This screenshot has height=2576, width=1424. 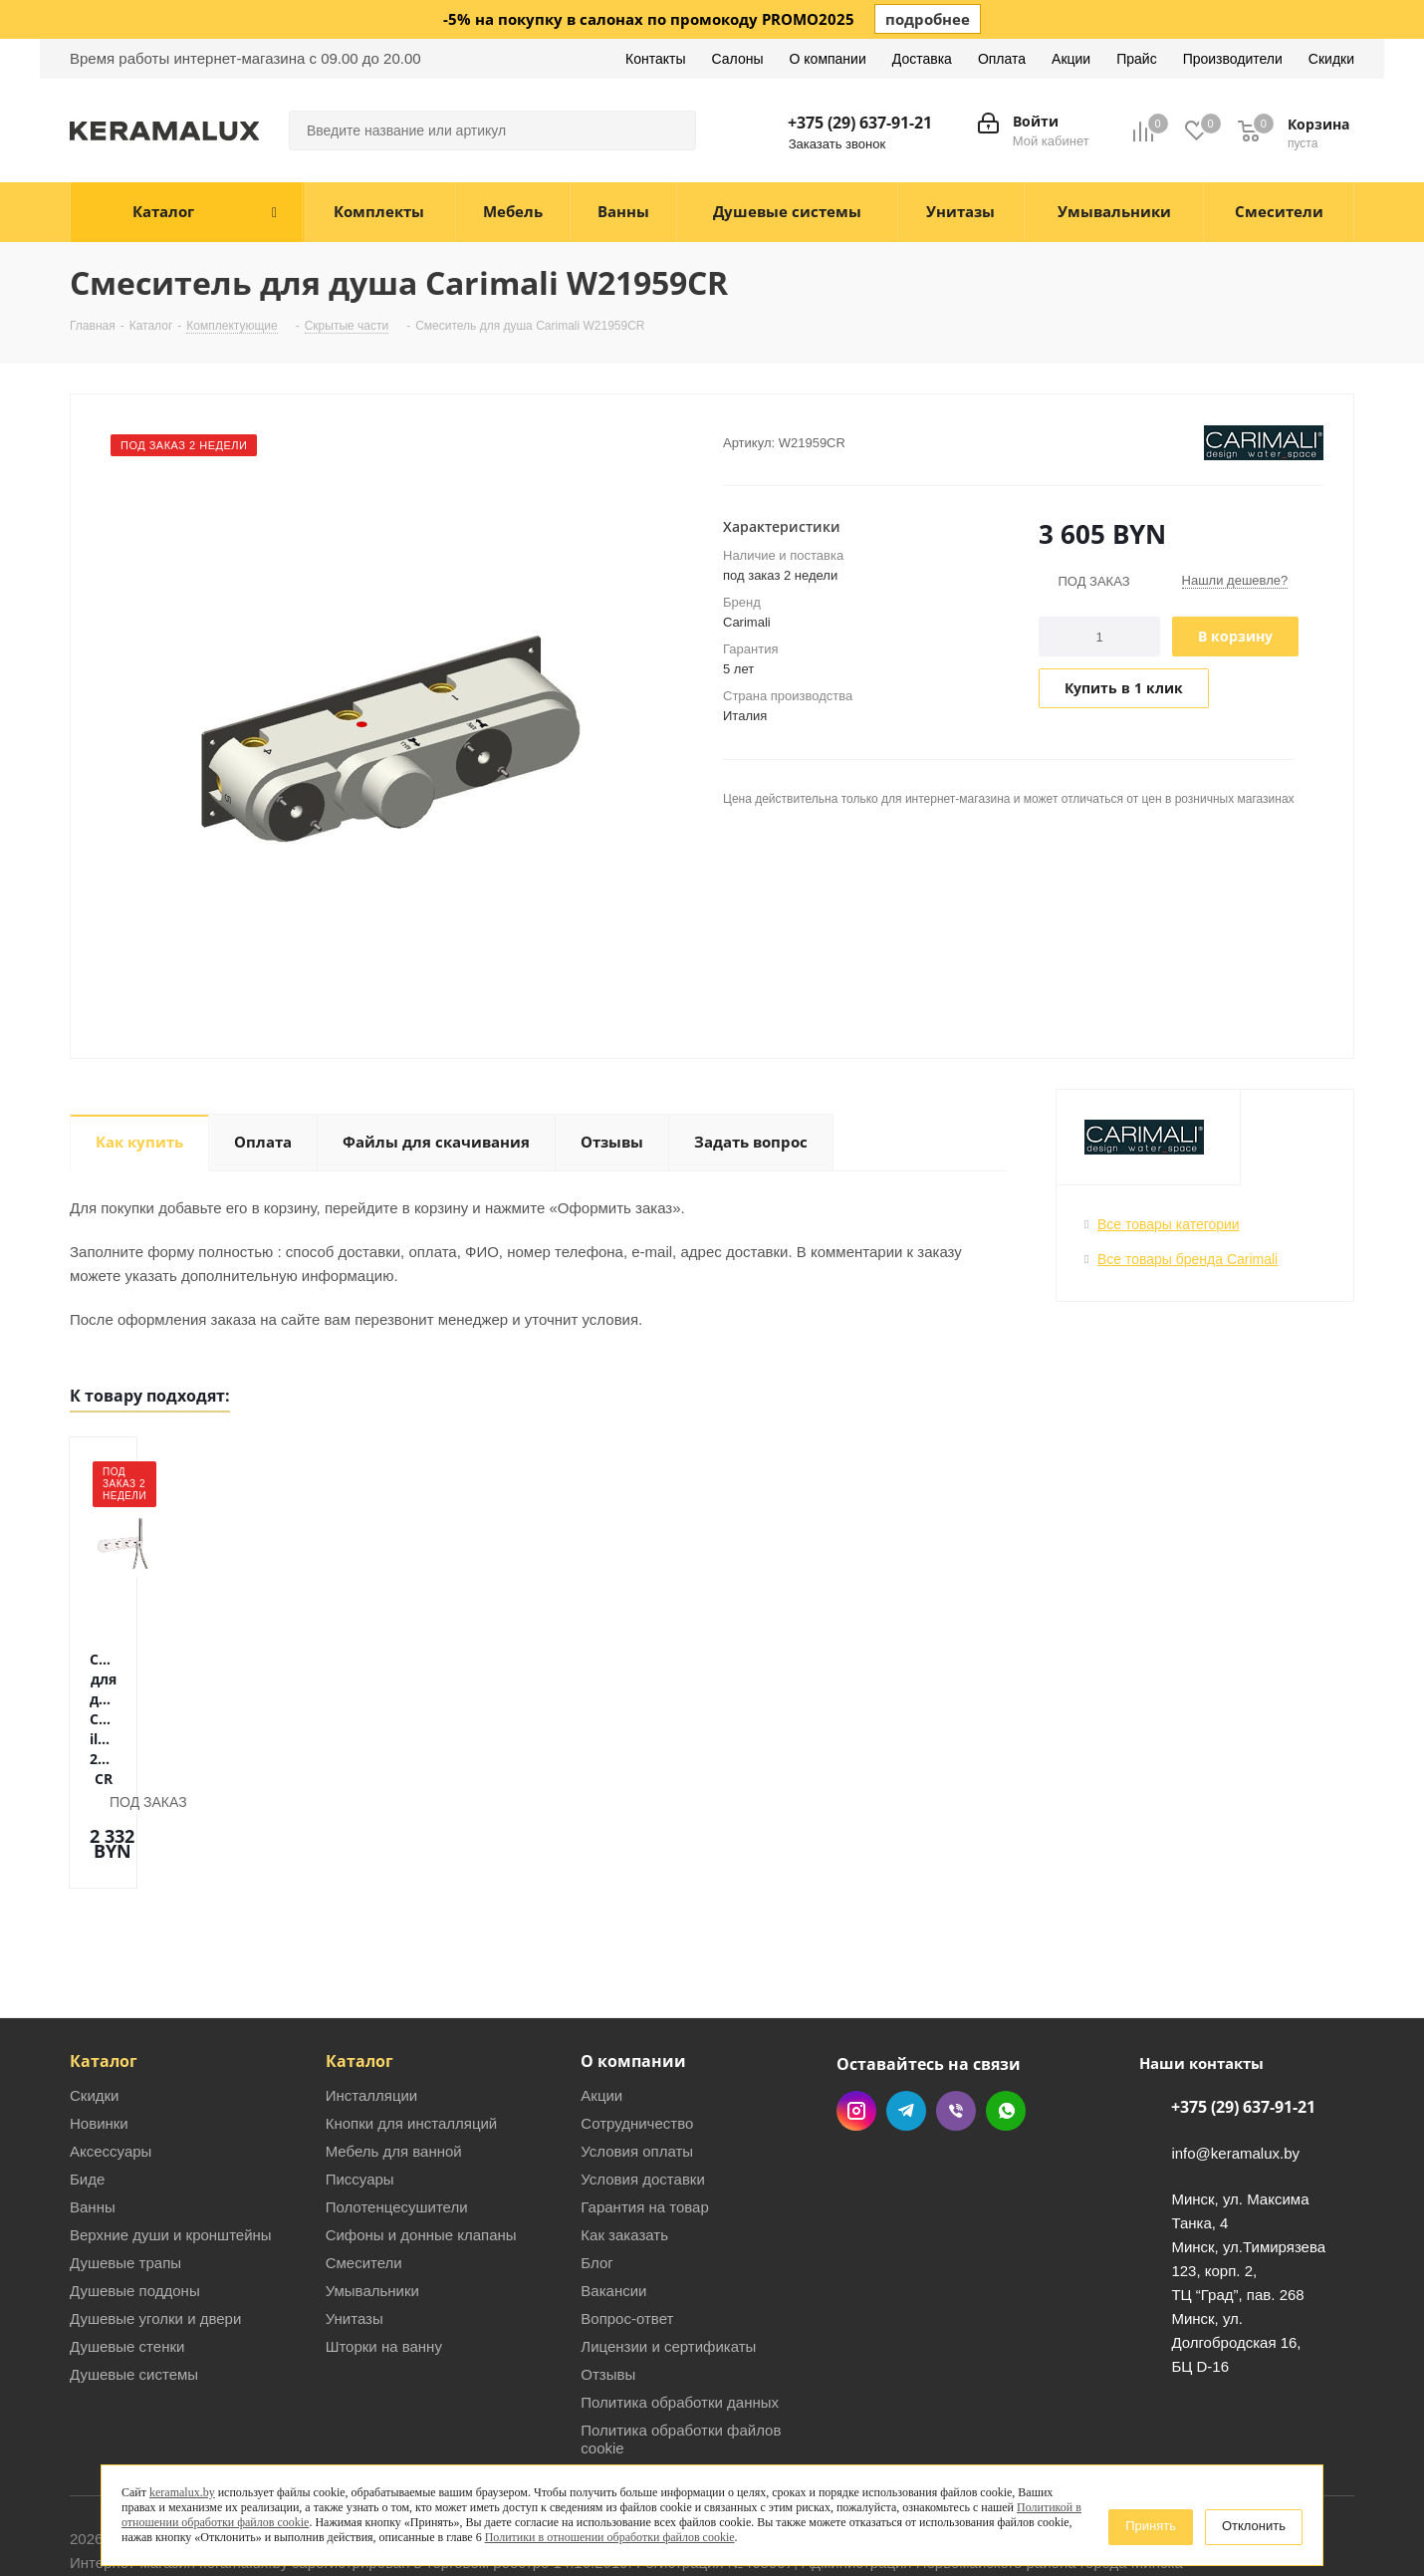 What do you see at coordinates (608, 2279) in the screenshot?
I see `Отзывы` at bounding box center [608, 2279].